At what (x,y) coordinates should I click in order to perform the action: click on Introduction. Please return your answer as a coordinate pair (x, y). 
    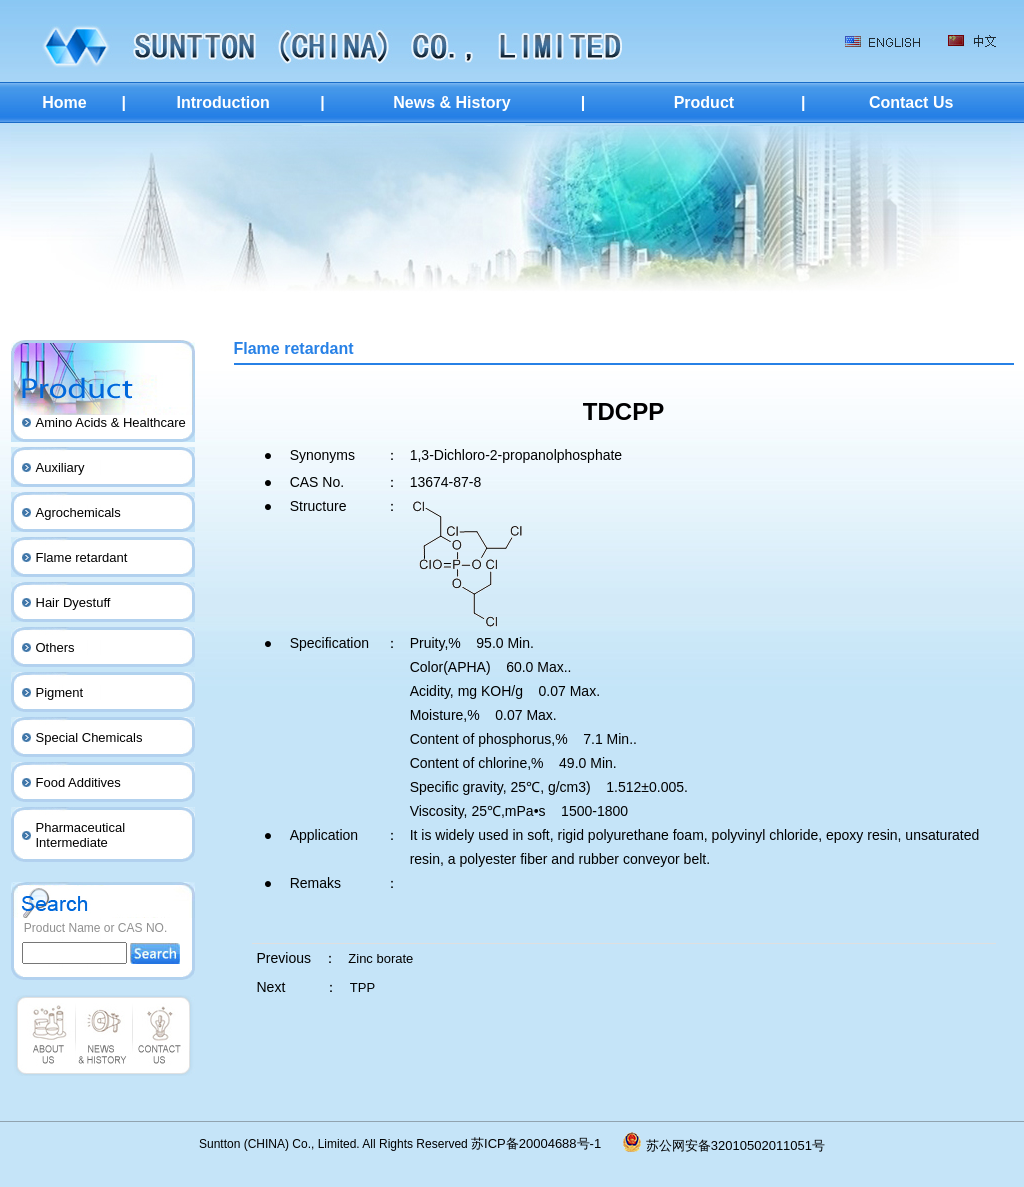
    Looking at the image, I should click on (222, 102).